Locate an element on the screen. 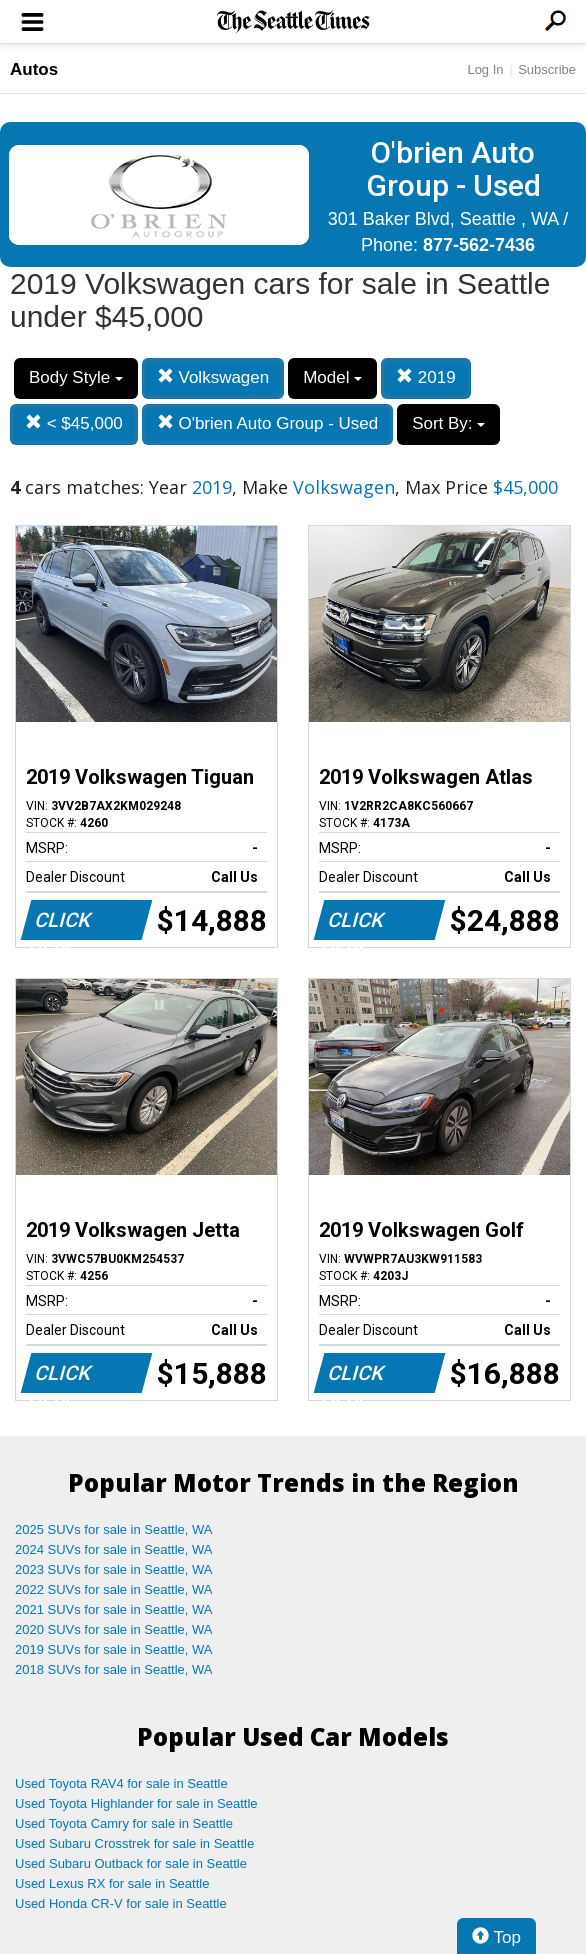  Used Toyota Highlander for sale in Seattle is located at coordinates (136, 1803).